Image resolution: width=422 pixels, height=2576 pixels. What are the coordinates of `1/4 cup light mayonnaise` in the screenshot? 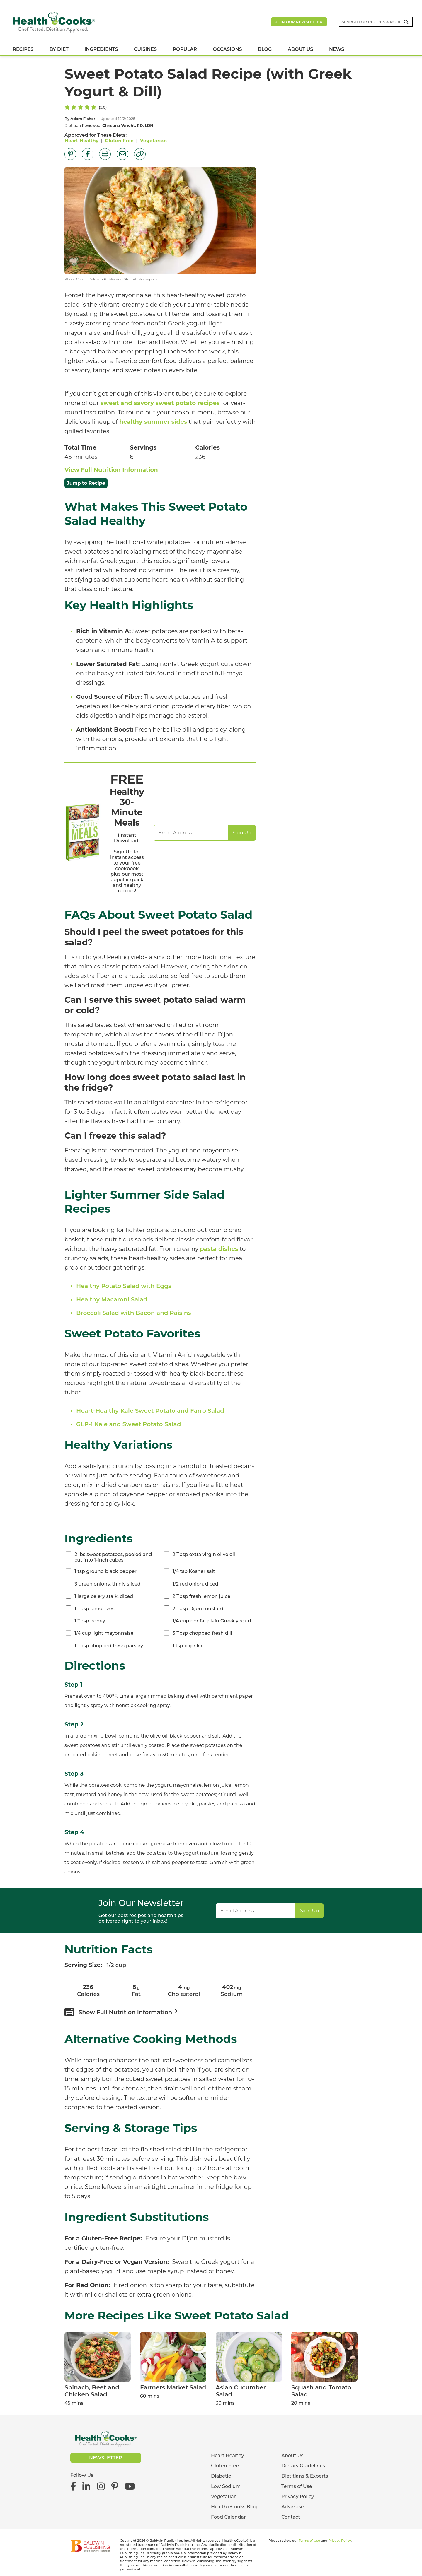 It's located at (103, 1633).